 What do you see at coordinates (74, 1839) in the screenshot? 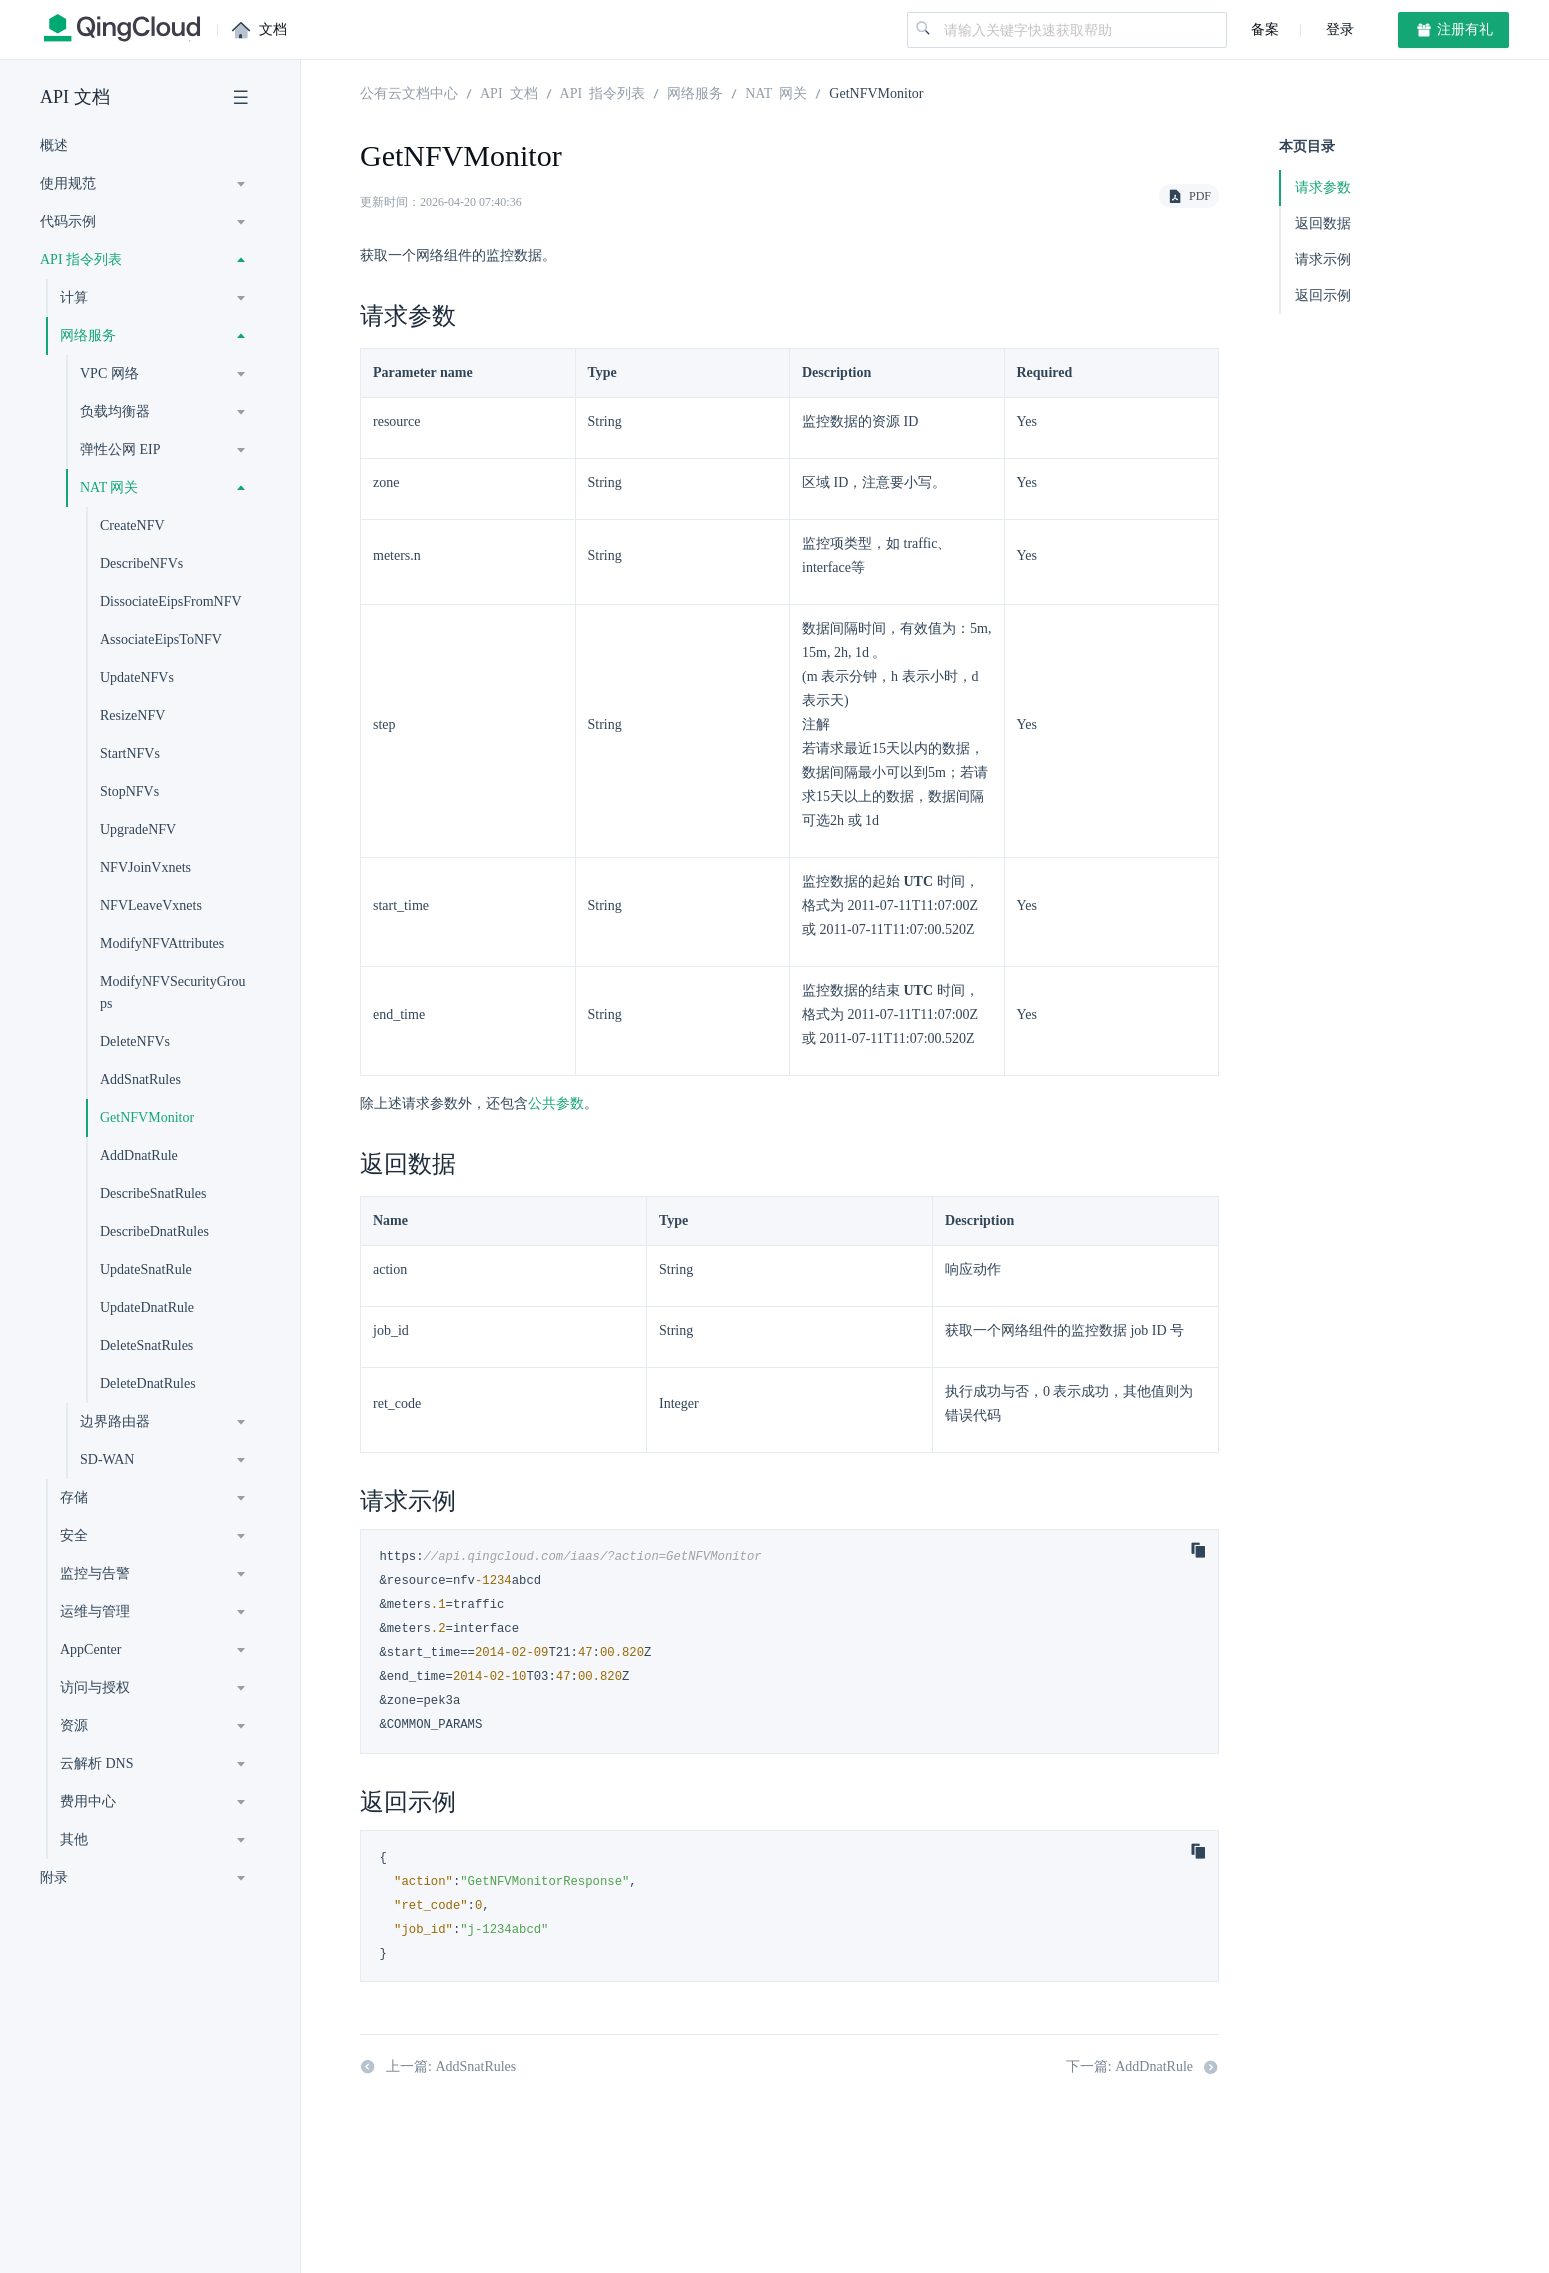
I see `其他` at bounding box center [74, 1839].